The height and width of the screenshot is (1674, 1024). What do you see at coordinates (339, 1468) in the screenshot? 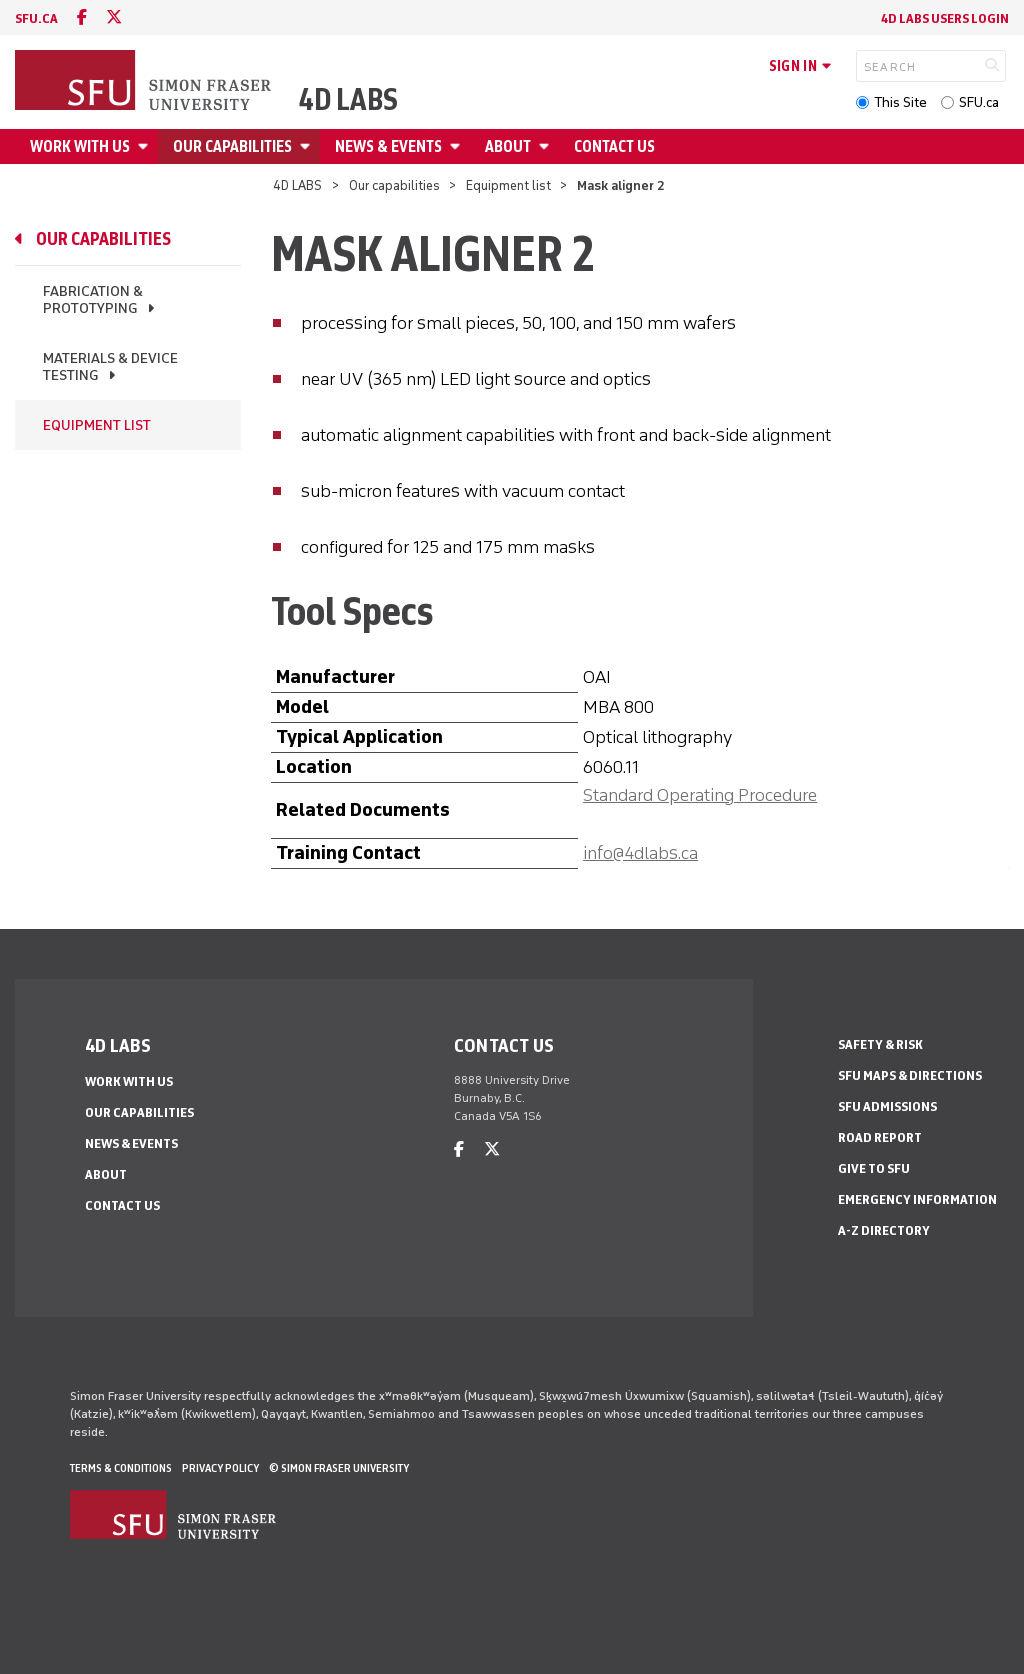
I see `© Simon Fraser University` at bounding box center [339, 1468].